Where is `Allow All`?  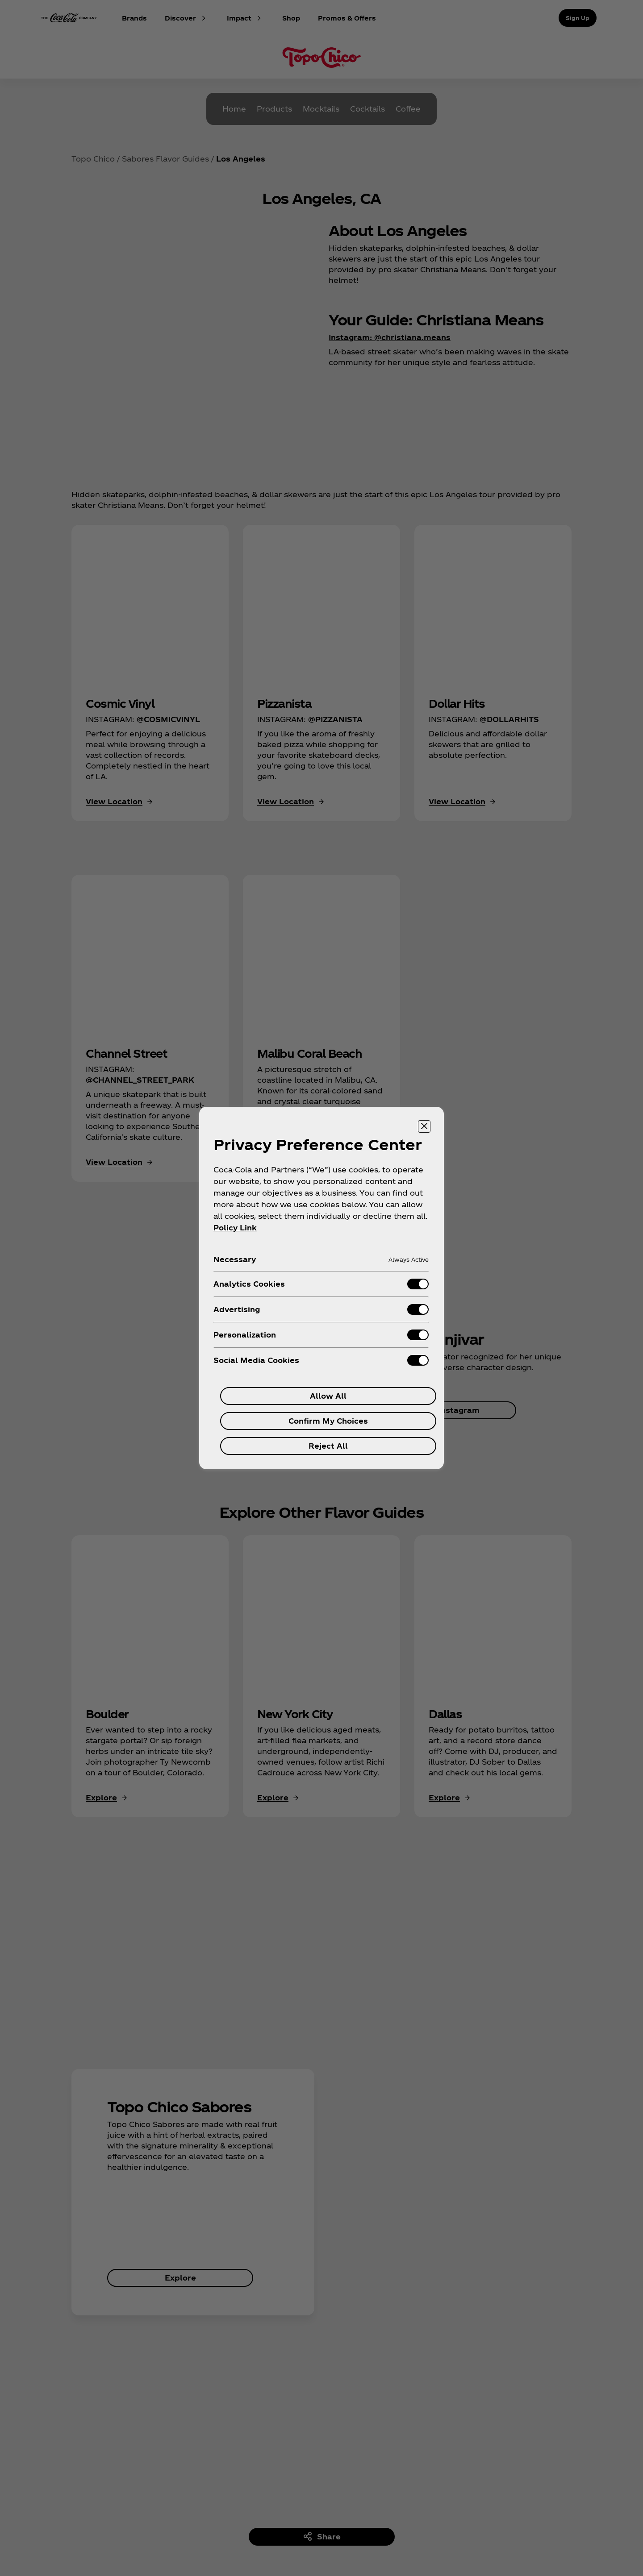 Allow All is located at coordinates (328, 1396).